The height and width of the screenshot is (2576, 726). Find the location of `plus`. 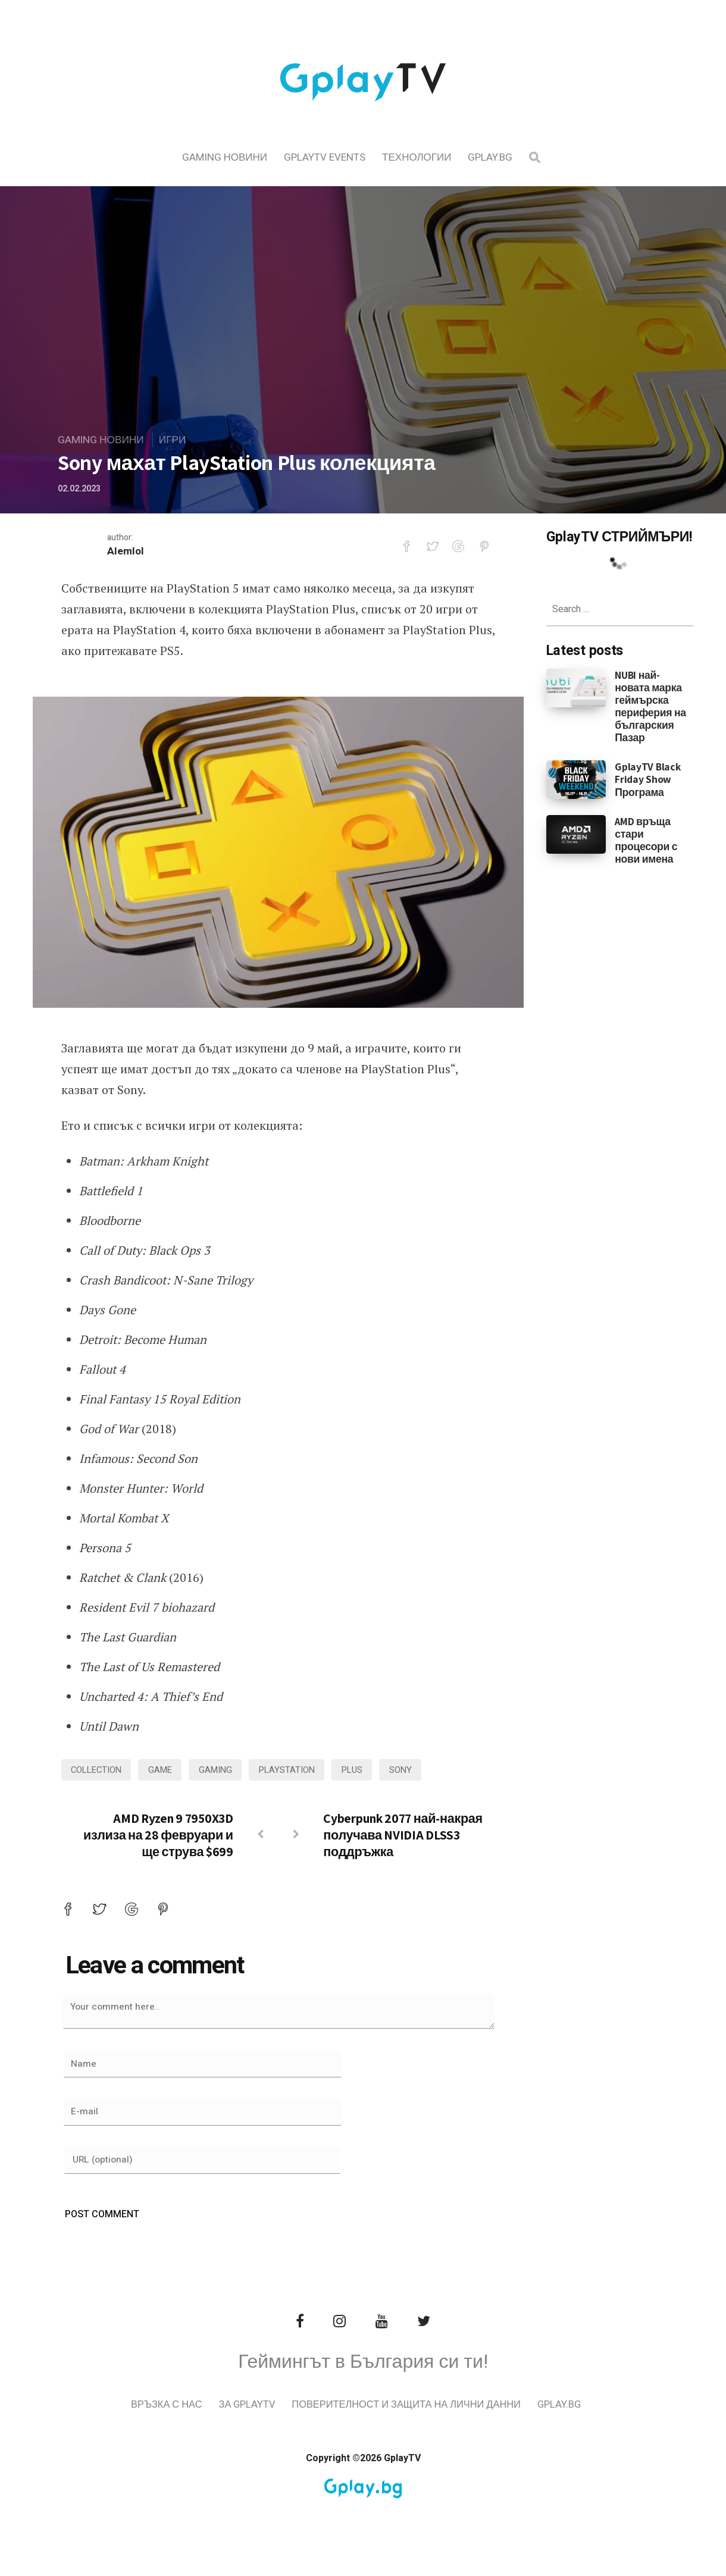

plus is located at coordinates (366, 1769).